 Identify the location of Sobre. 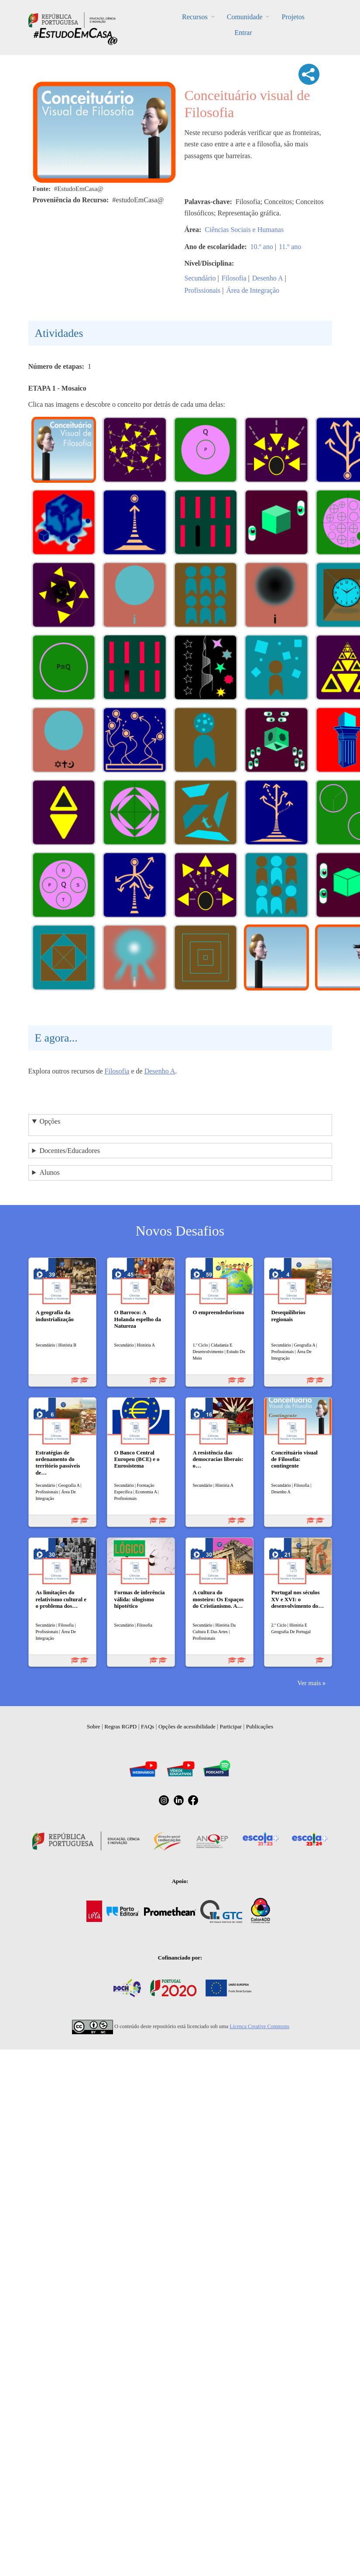
(93, 1726).